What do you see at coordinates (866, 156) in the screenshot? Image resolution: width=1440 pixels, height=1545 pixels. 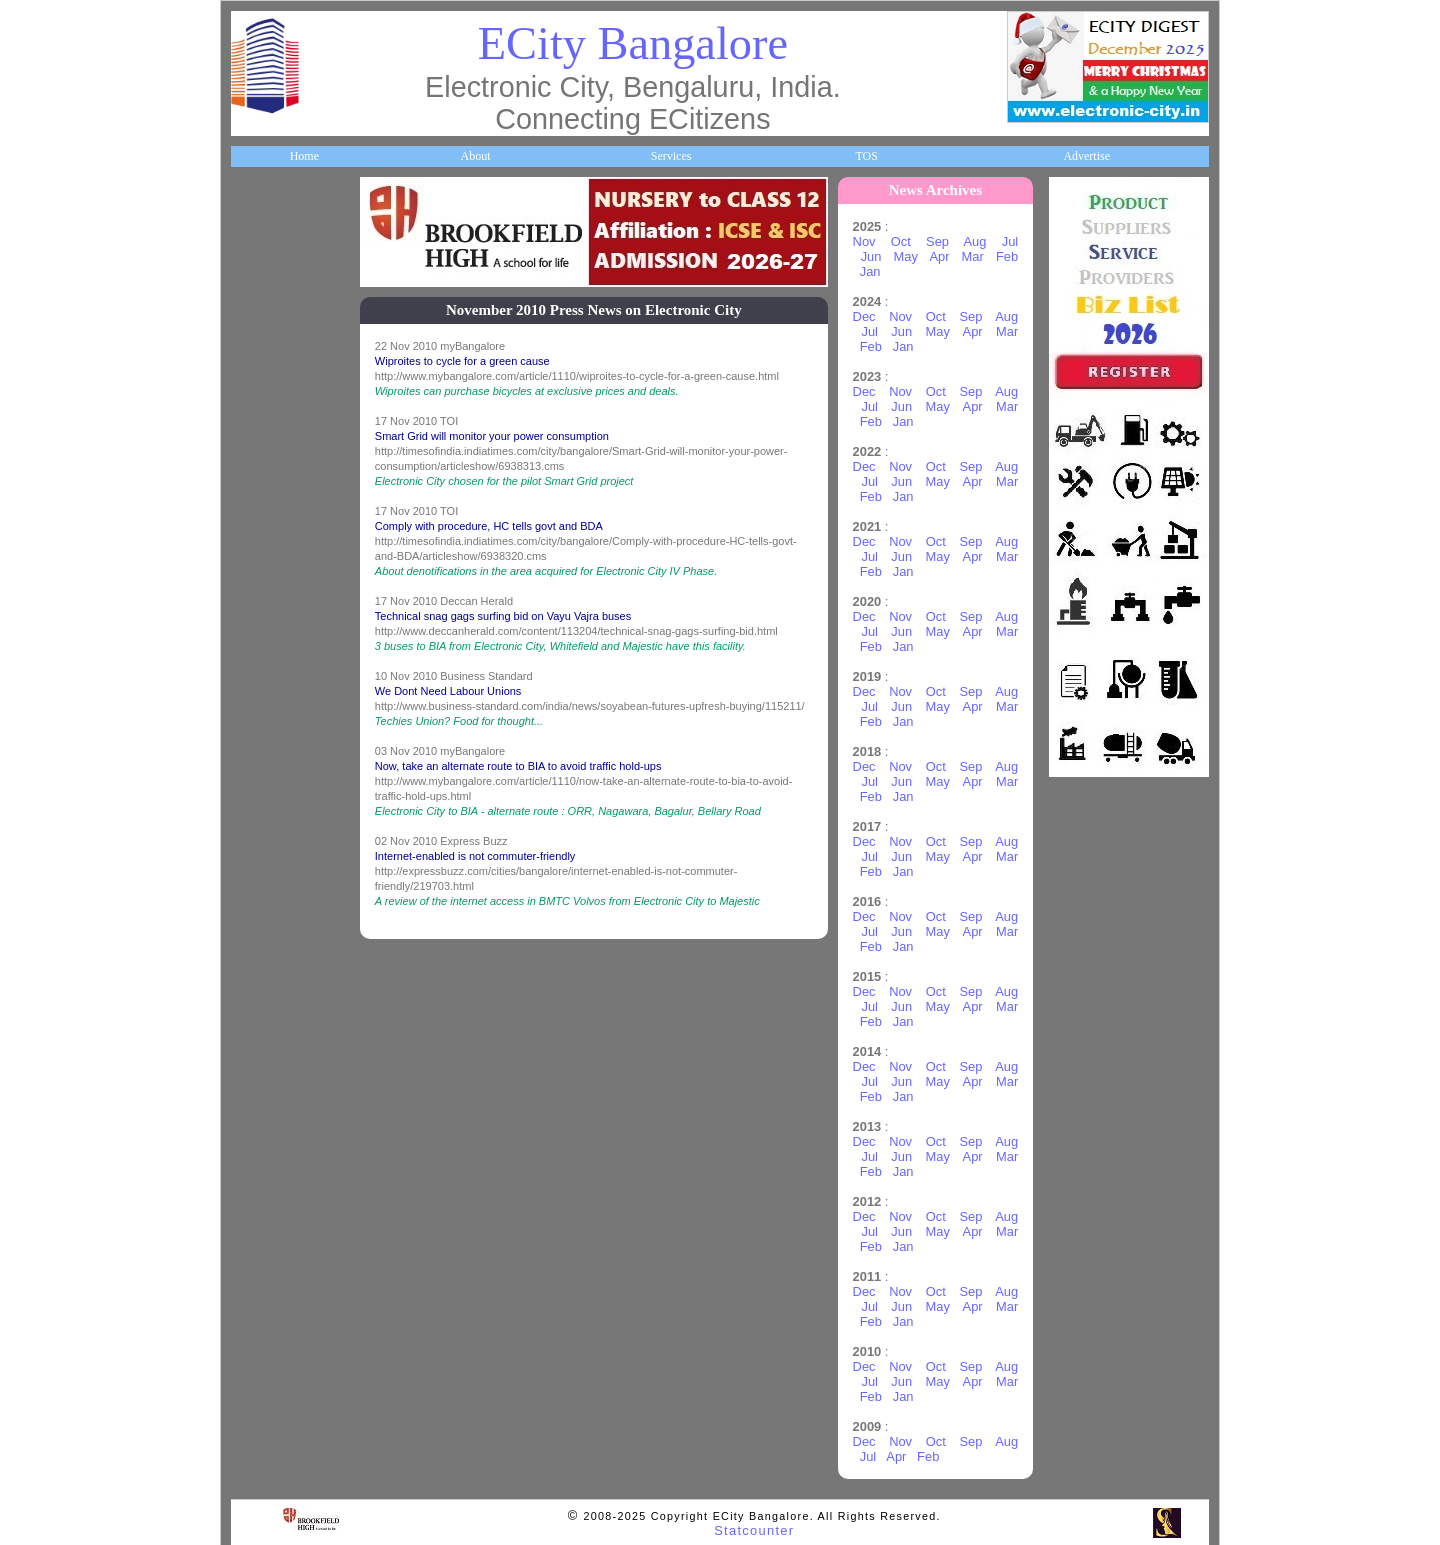 I see `TOS` at bounding box center [866, 156].